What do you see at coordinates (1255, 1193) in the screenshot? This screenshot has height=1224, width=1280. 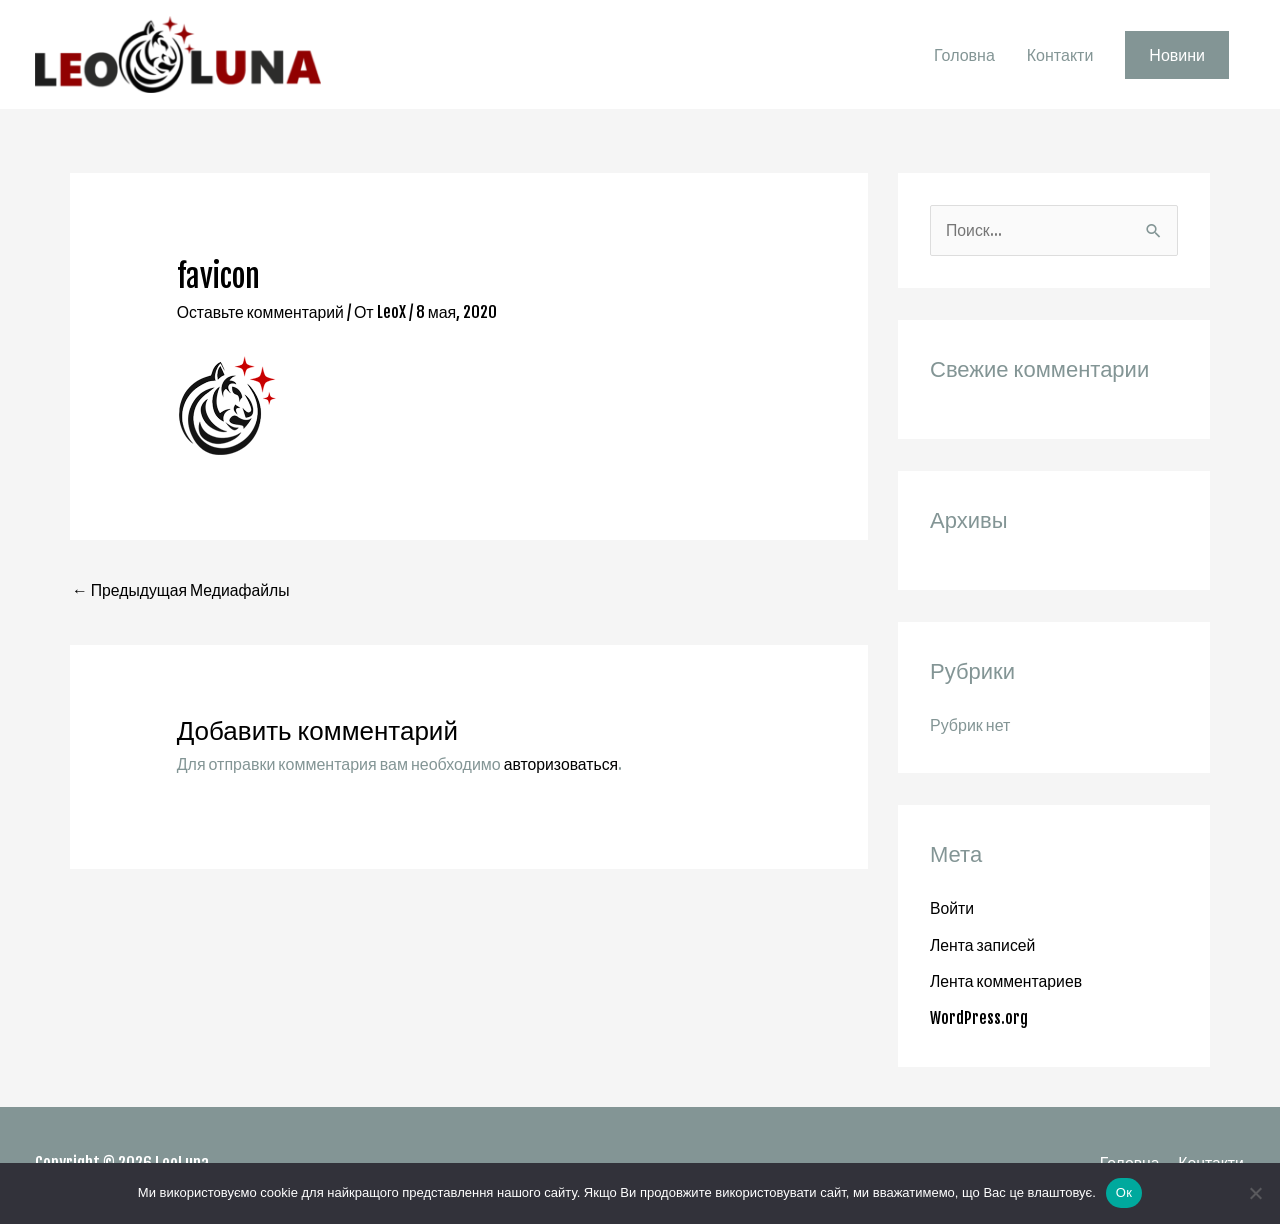 I see `[Нет]` at bounding box center [1255, 1193].